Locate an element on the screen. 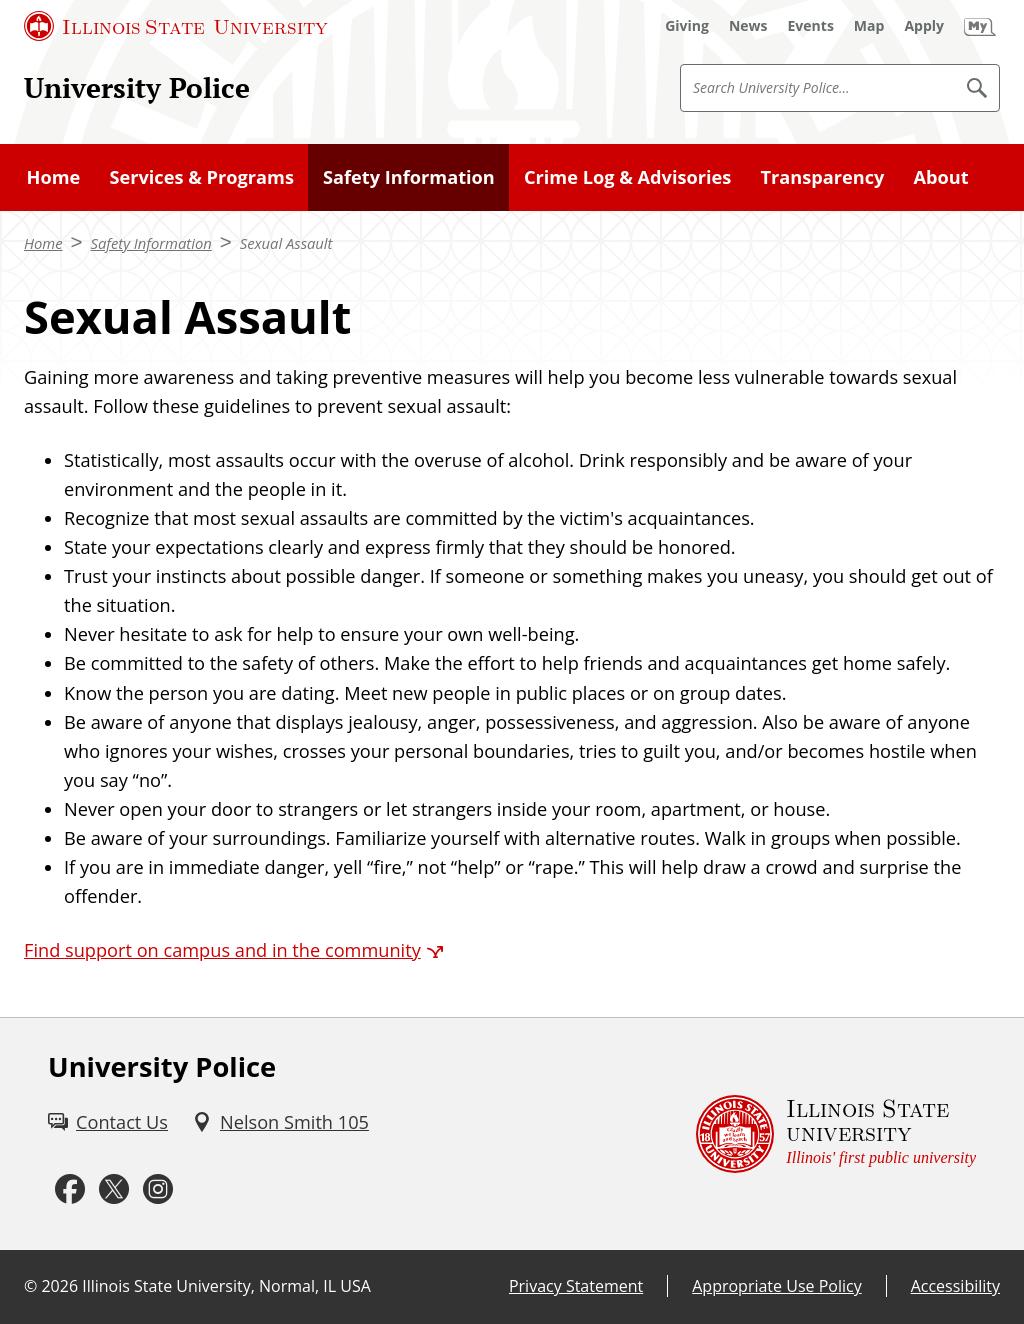 This screenshot has height=1324, width=1024. [Illinois State university Illinois' first public university (External)] is located at coordinates (836, 1134).